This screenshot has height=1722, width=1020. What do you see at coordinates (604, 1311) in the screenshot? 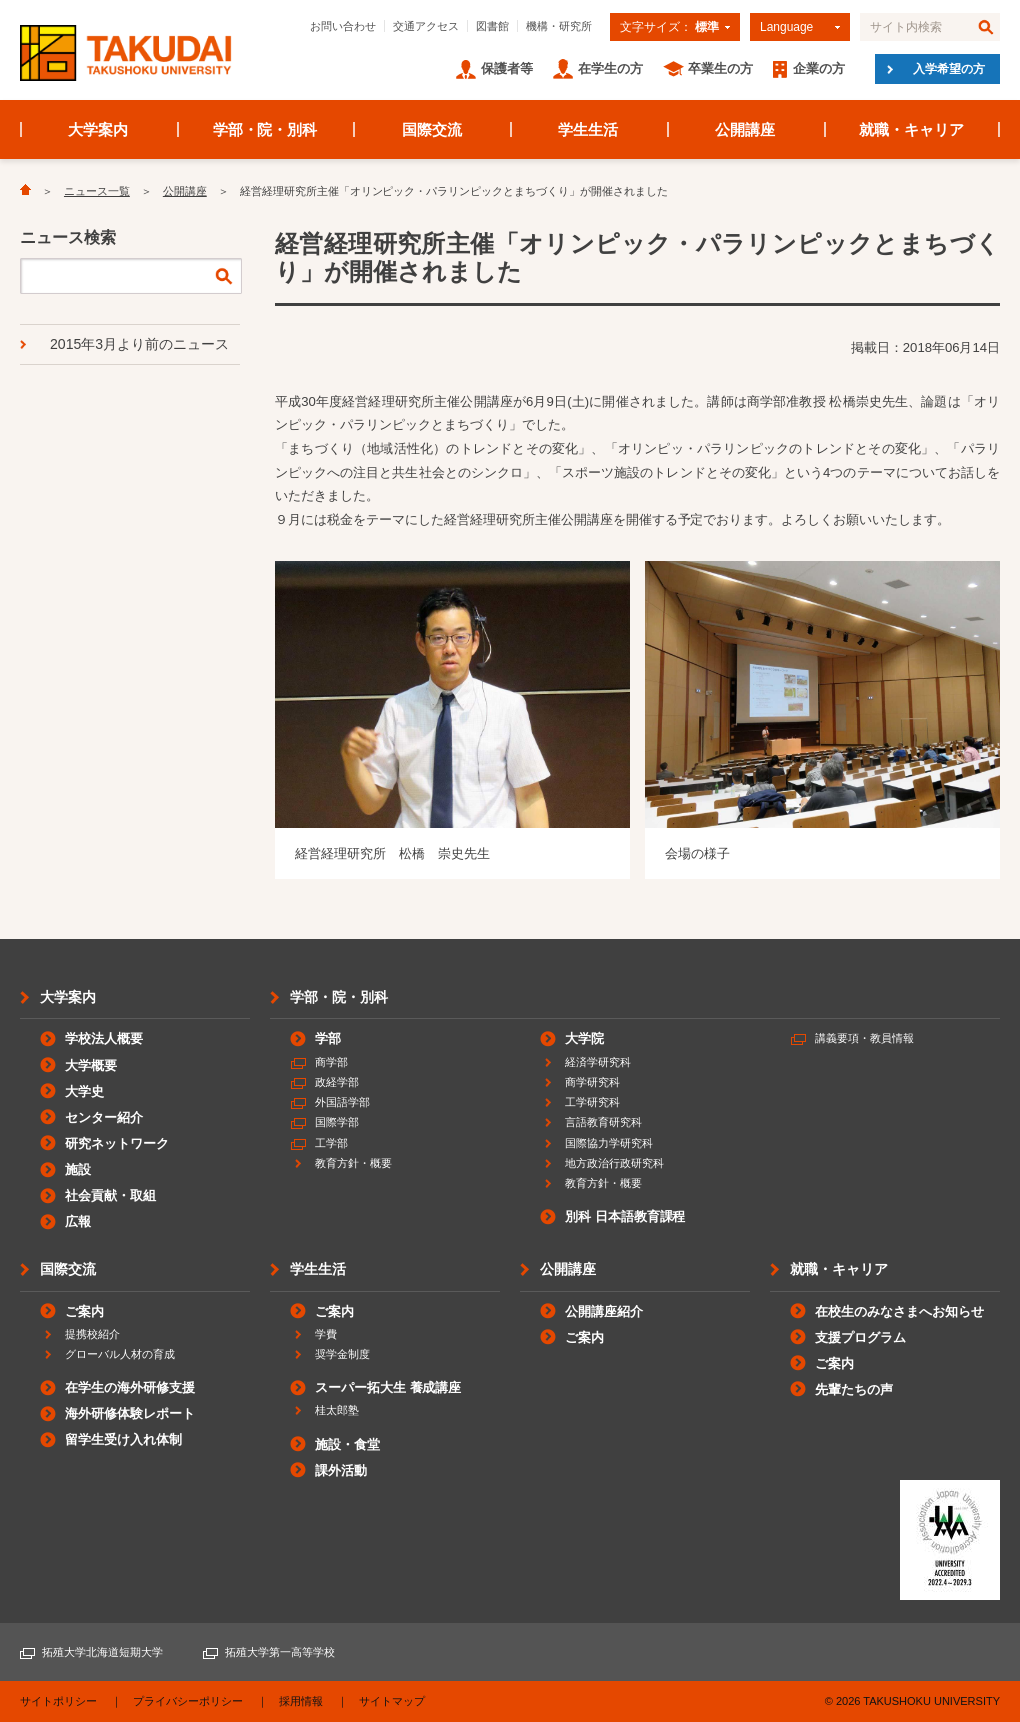
I see `公開講座紹介` at bounding box center [604, 1311].